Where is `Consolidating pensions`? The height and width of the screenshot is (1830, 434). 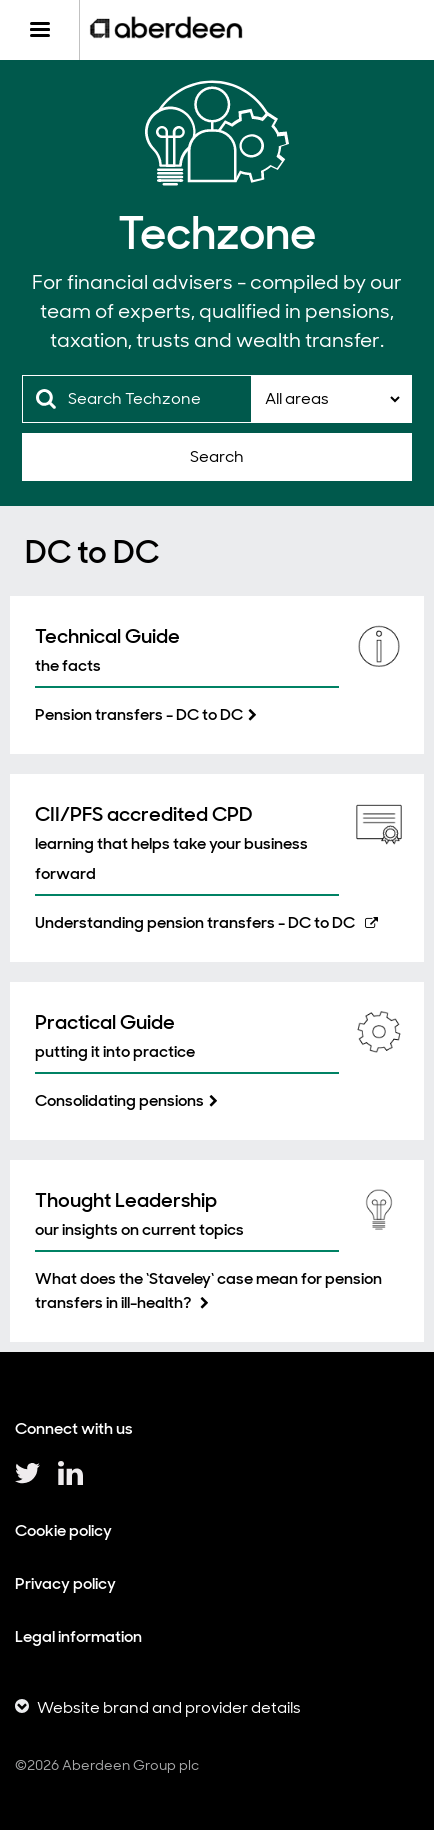 Consolidating pensions is located at coordinates (119, 1100).